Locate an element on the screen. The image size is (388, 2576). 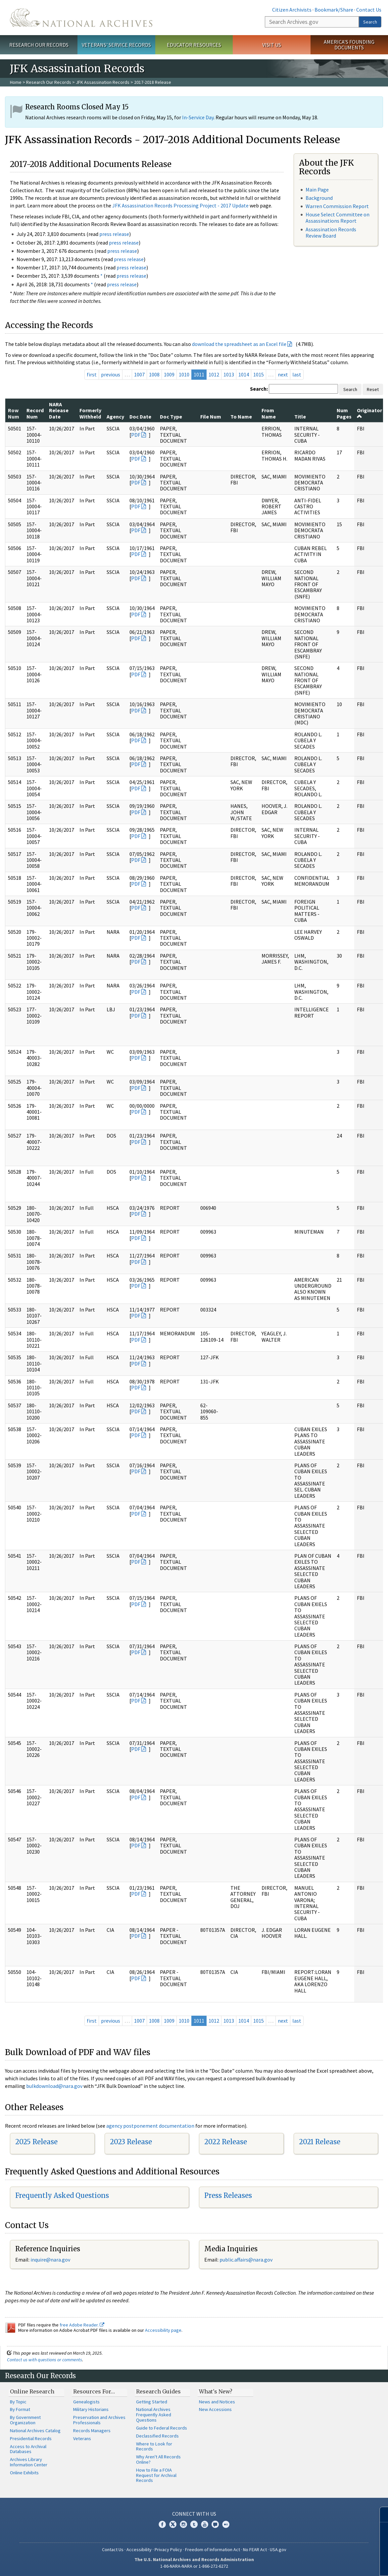
Flickr is located at coordinates (226, 2524).